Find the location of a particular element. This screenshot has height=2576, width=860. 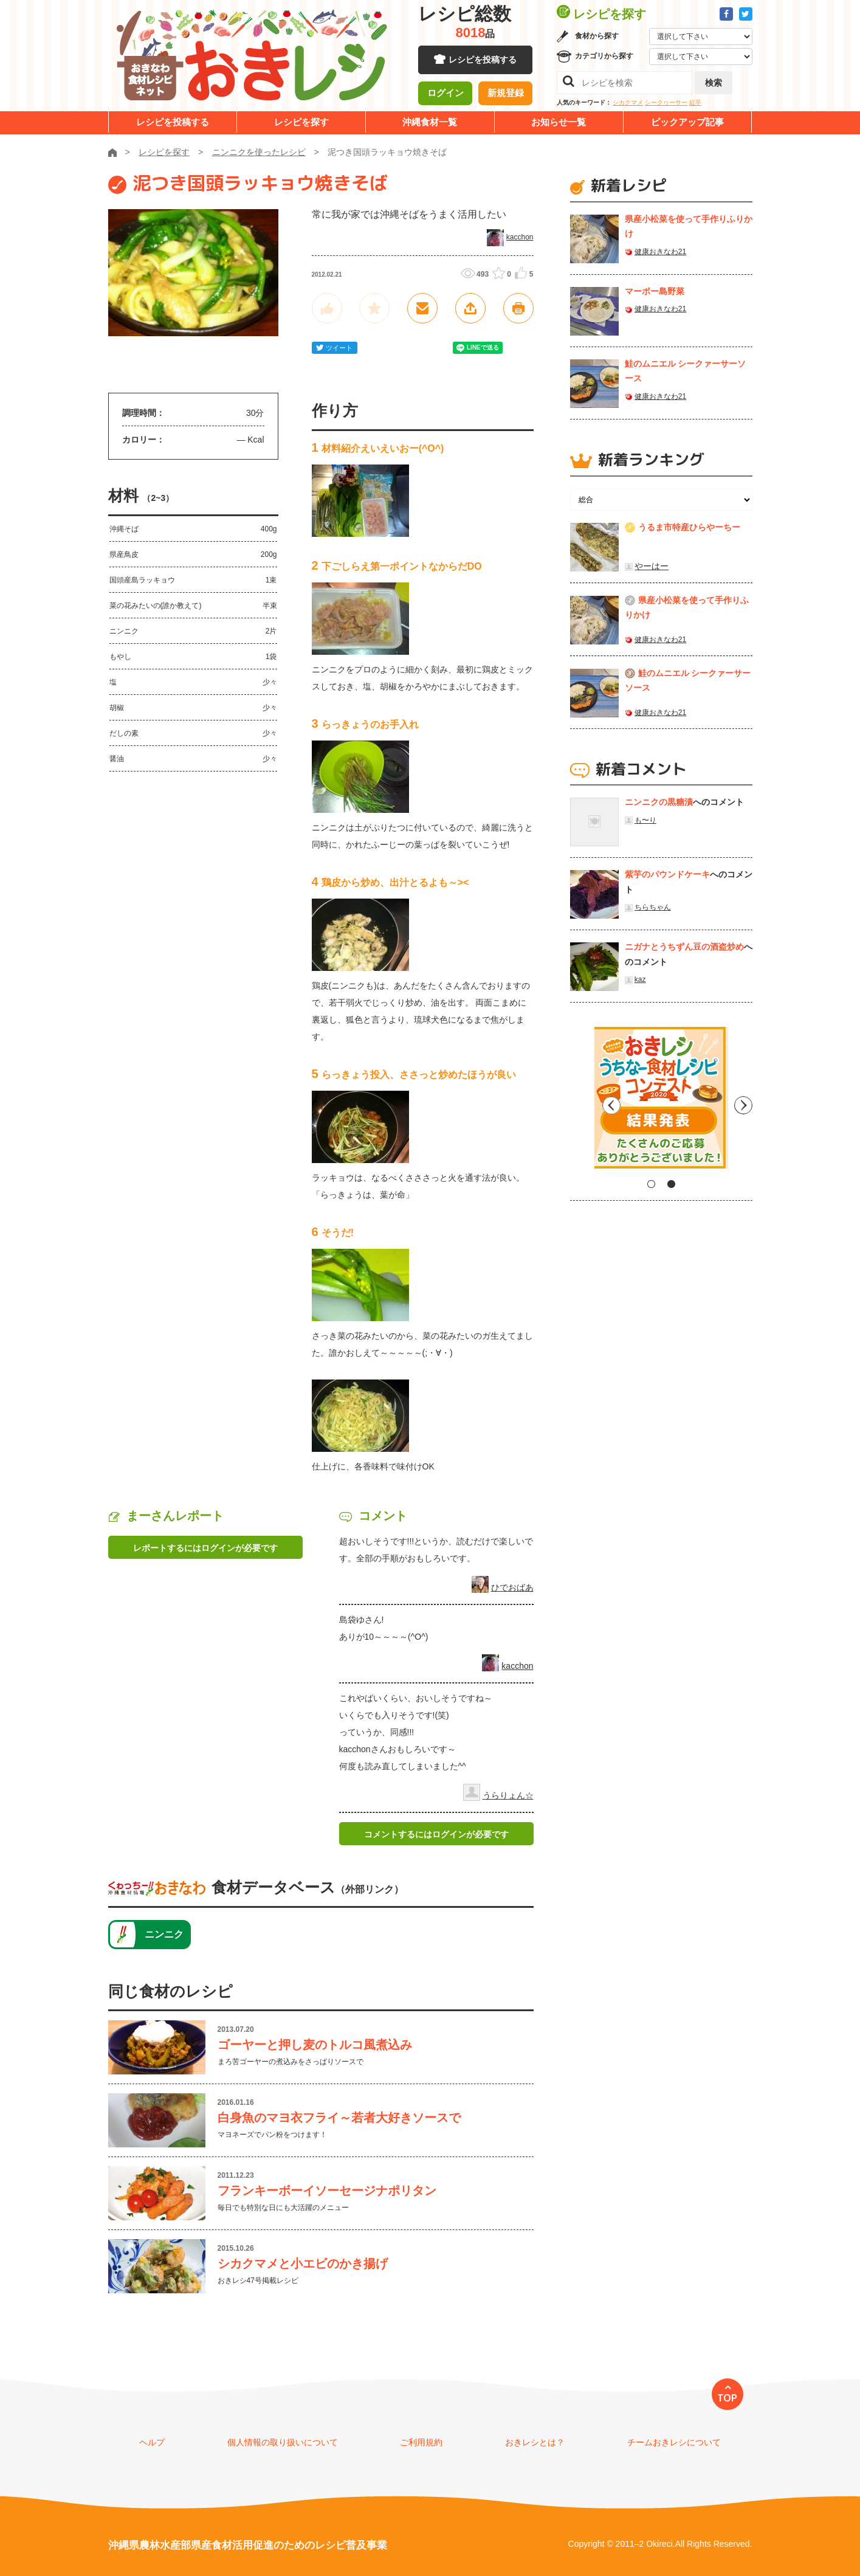

フランキーボーイソーセージナポリタン is located at coordinates (327, 2190).